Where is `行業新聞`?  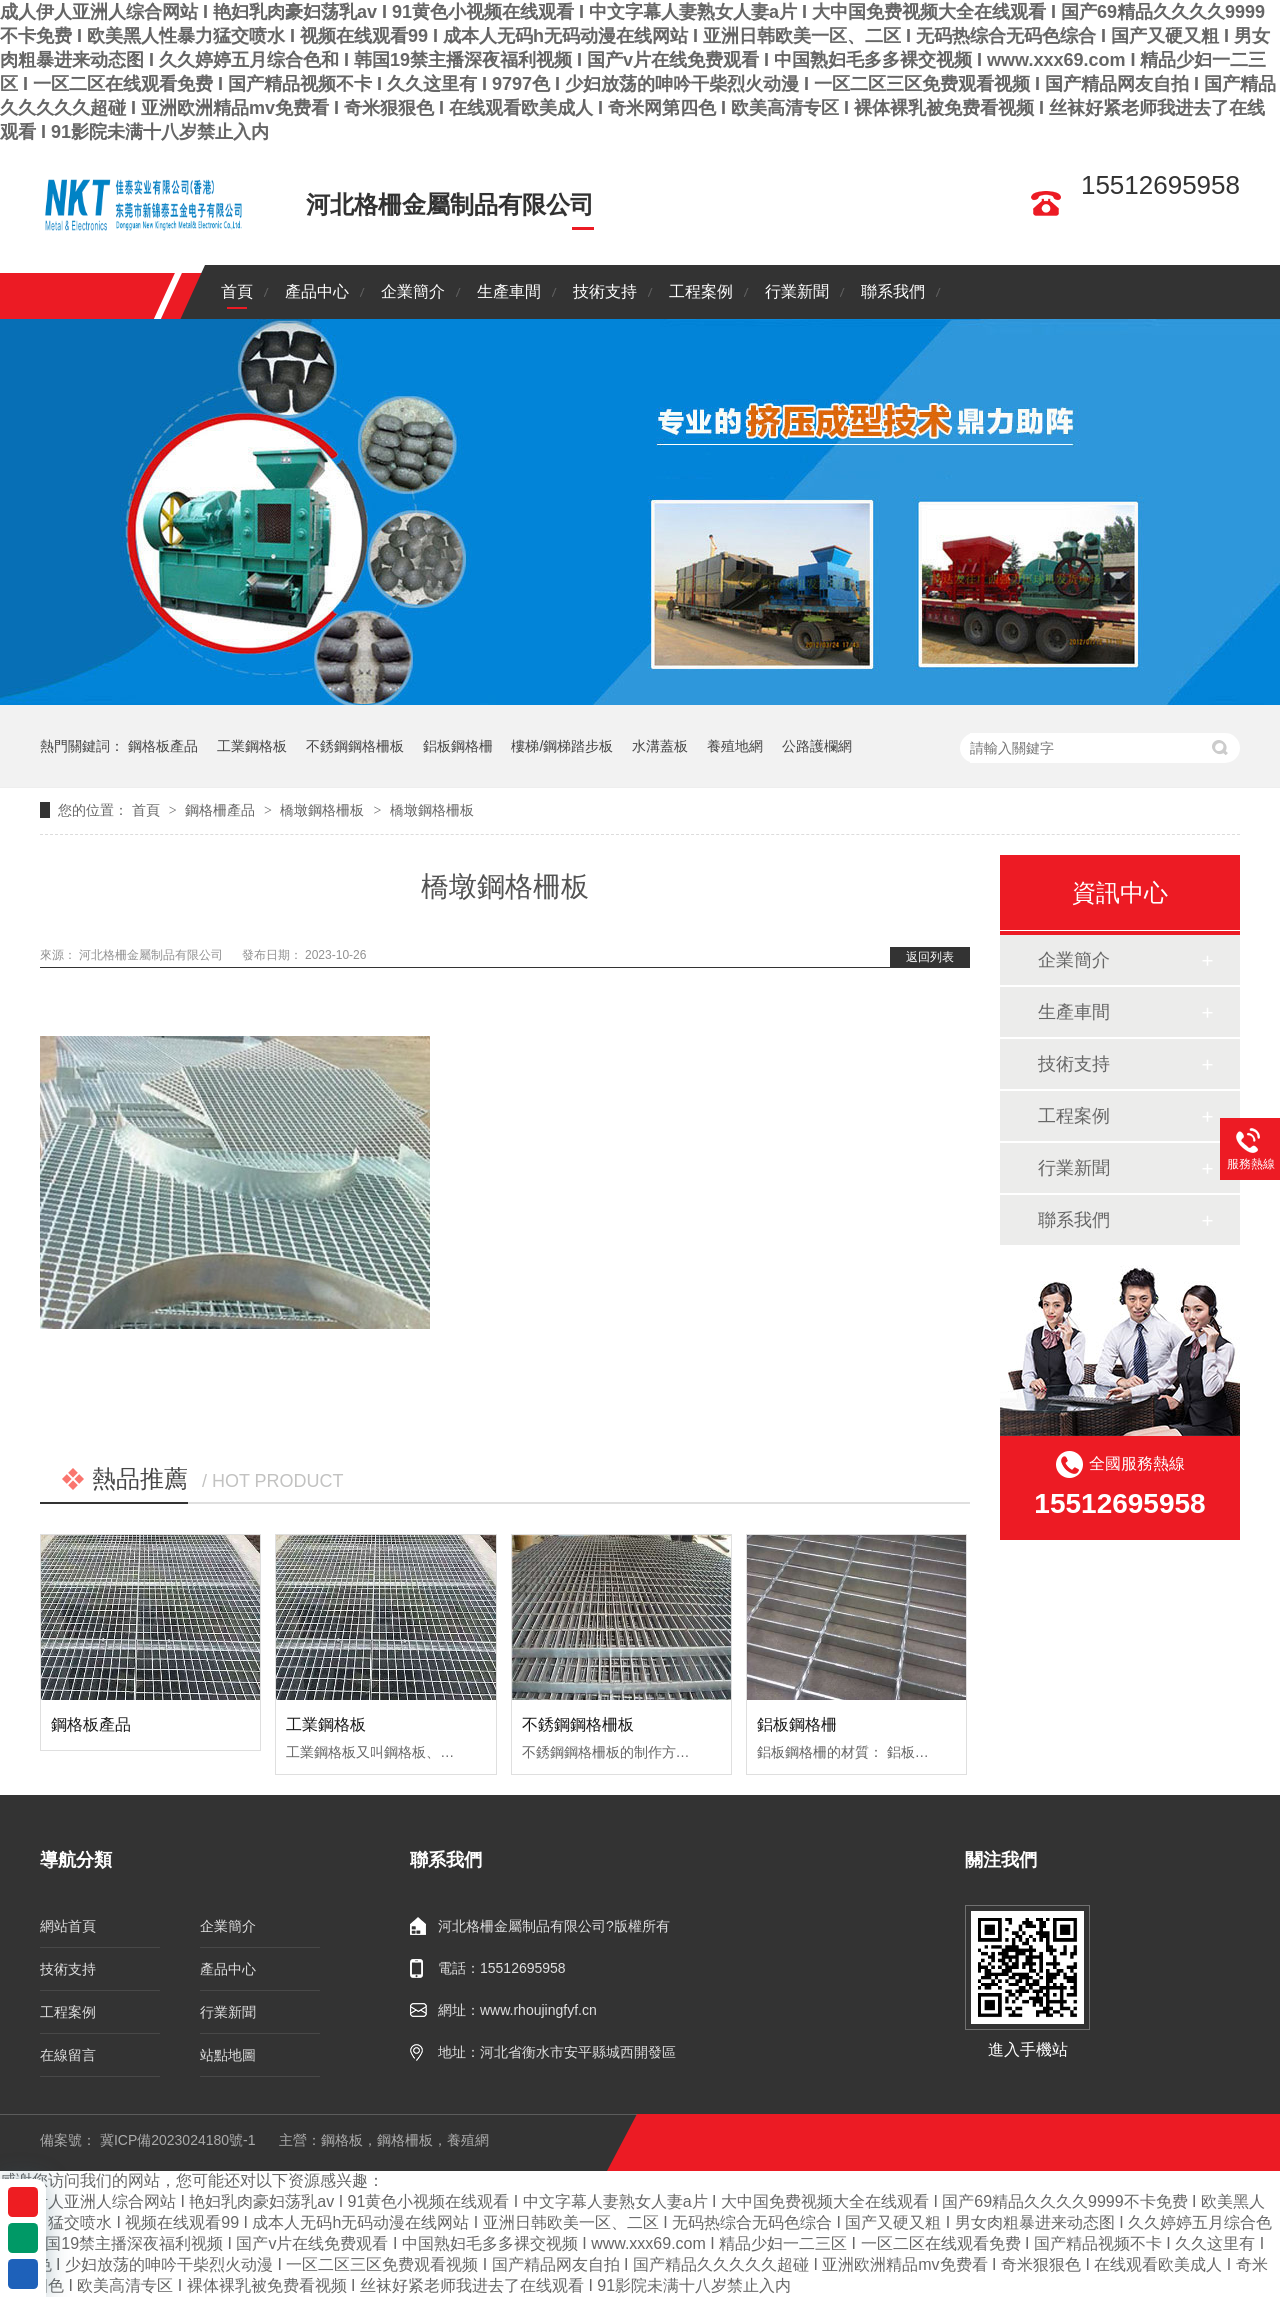 行業新聞 is located at coordinates (797, 291).